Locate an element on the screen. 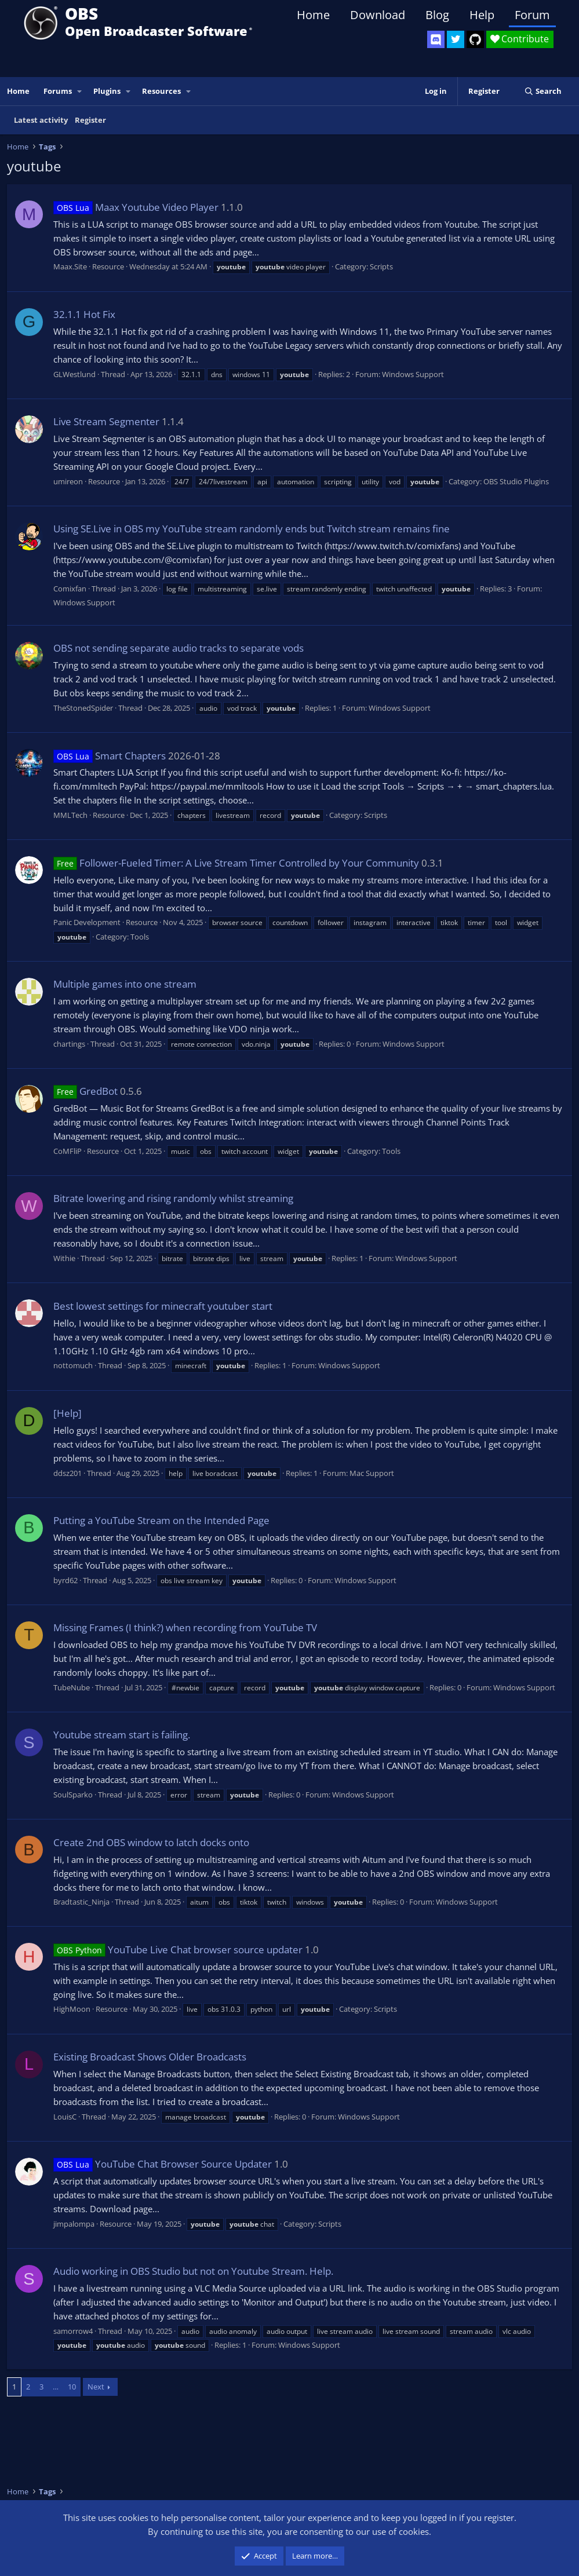 The width and height of the screenshot is (579, 2576). 10 is located at coordinates (72, 2386).